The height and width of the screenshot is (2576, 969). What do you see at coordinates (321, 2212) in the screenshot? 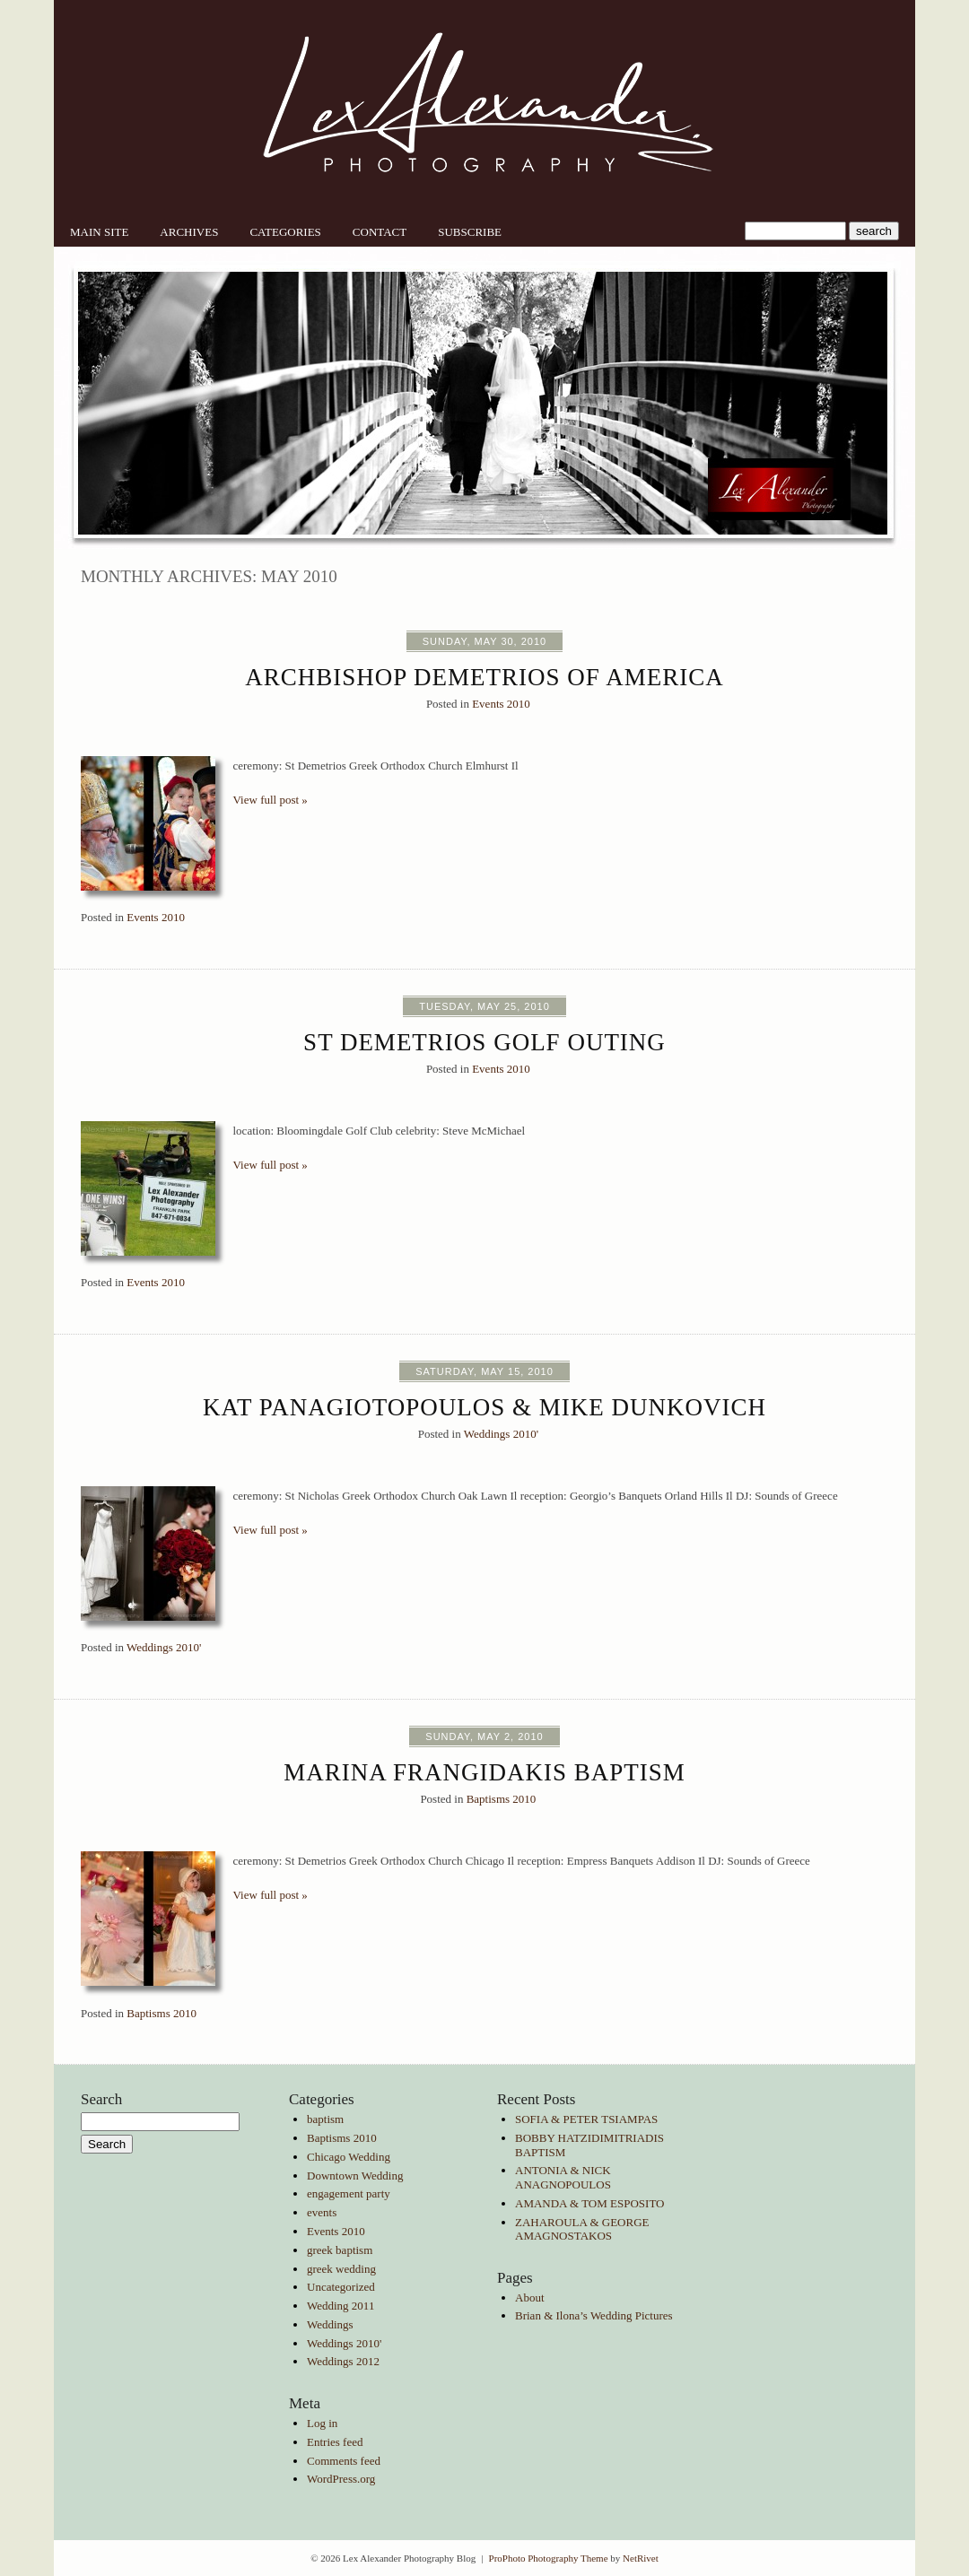
I see `events` at bounding box center [321, 2212].